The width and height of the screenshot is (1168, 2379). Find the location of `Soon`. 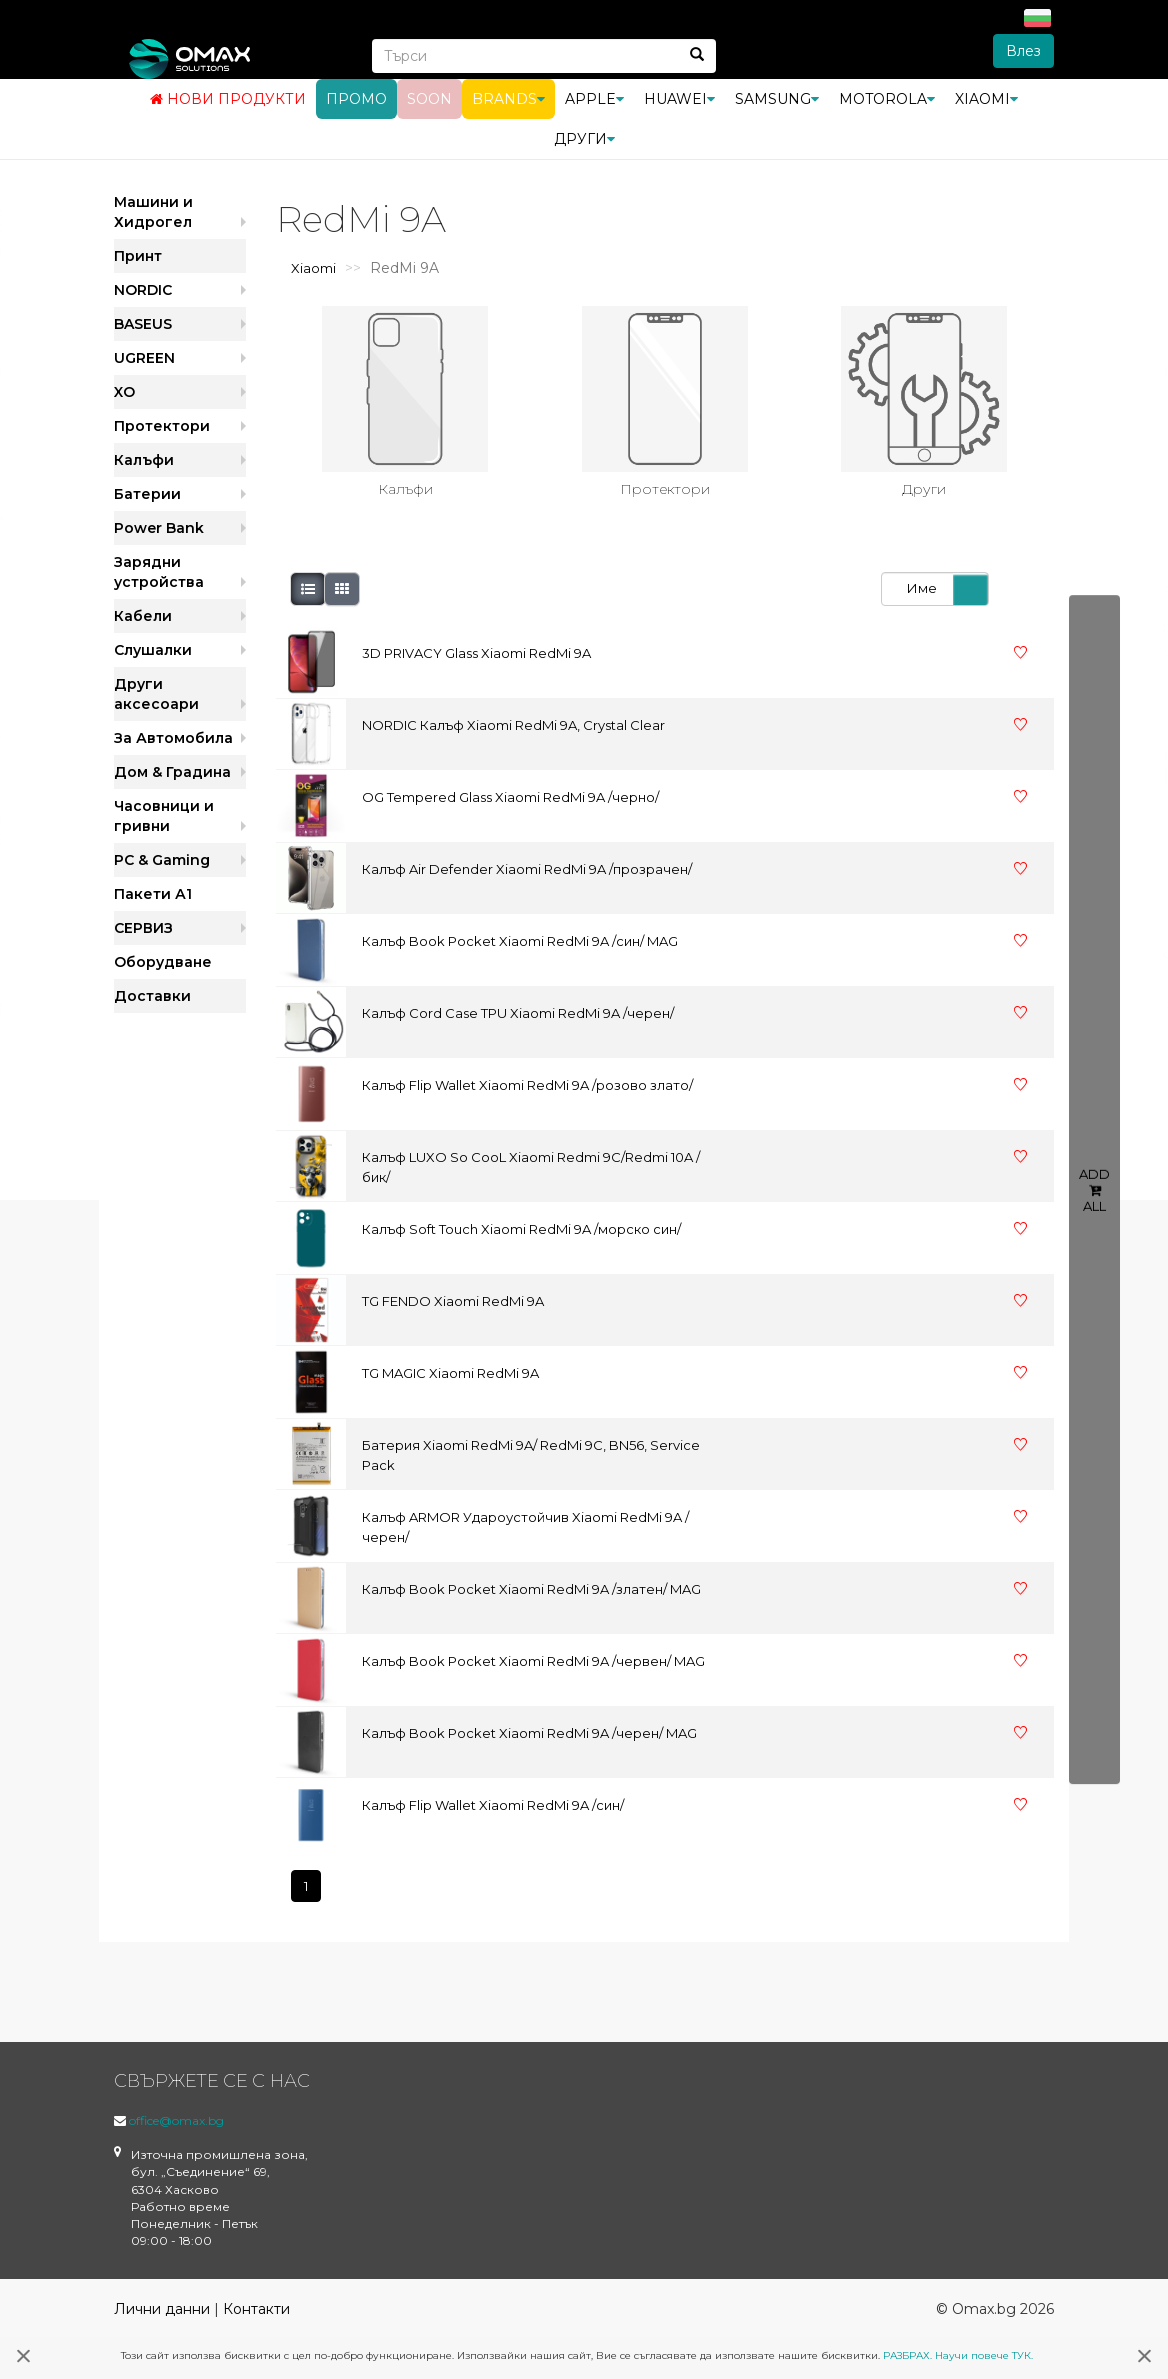

Soon is located at coordinates (429, 99).